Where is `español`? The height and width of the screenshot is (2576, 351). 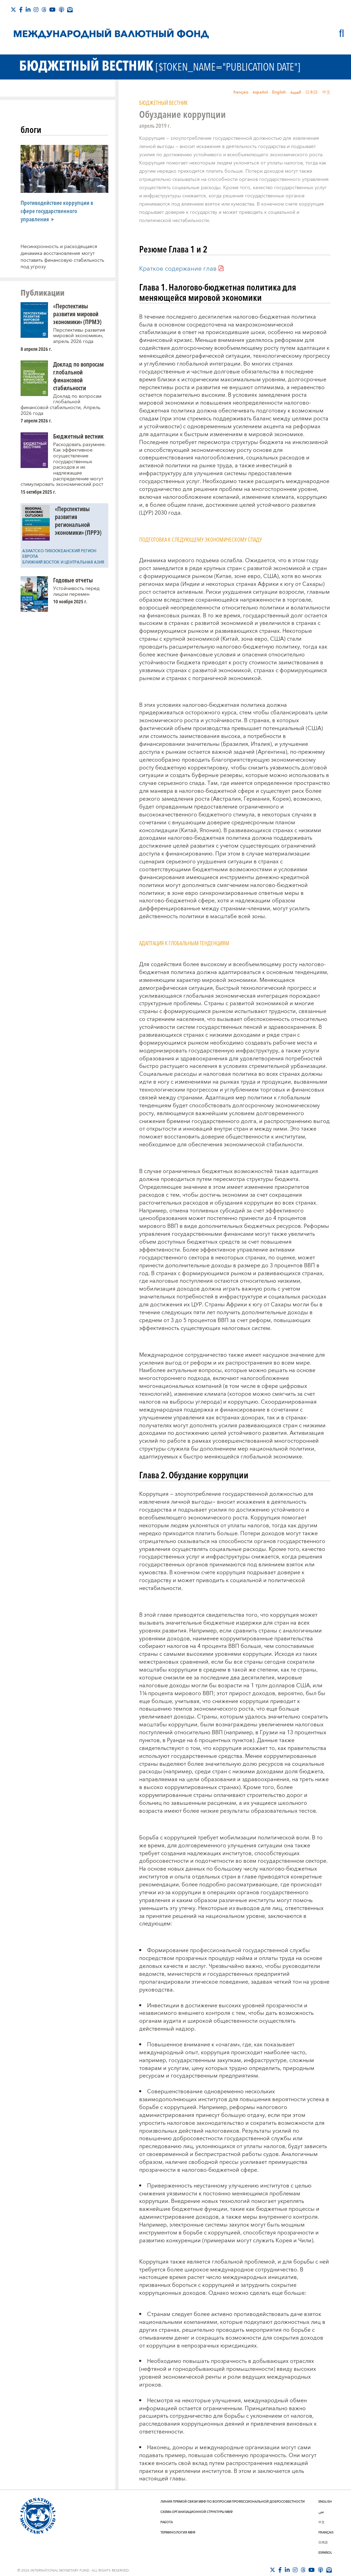 español is located at coordinates (260, 92).